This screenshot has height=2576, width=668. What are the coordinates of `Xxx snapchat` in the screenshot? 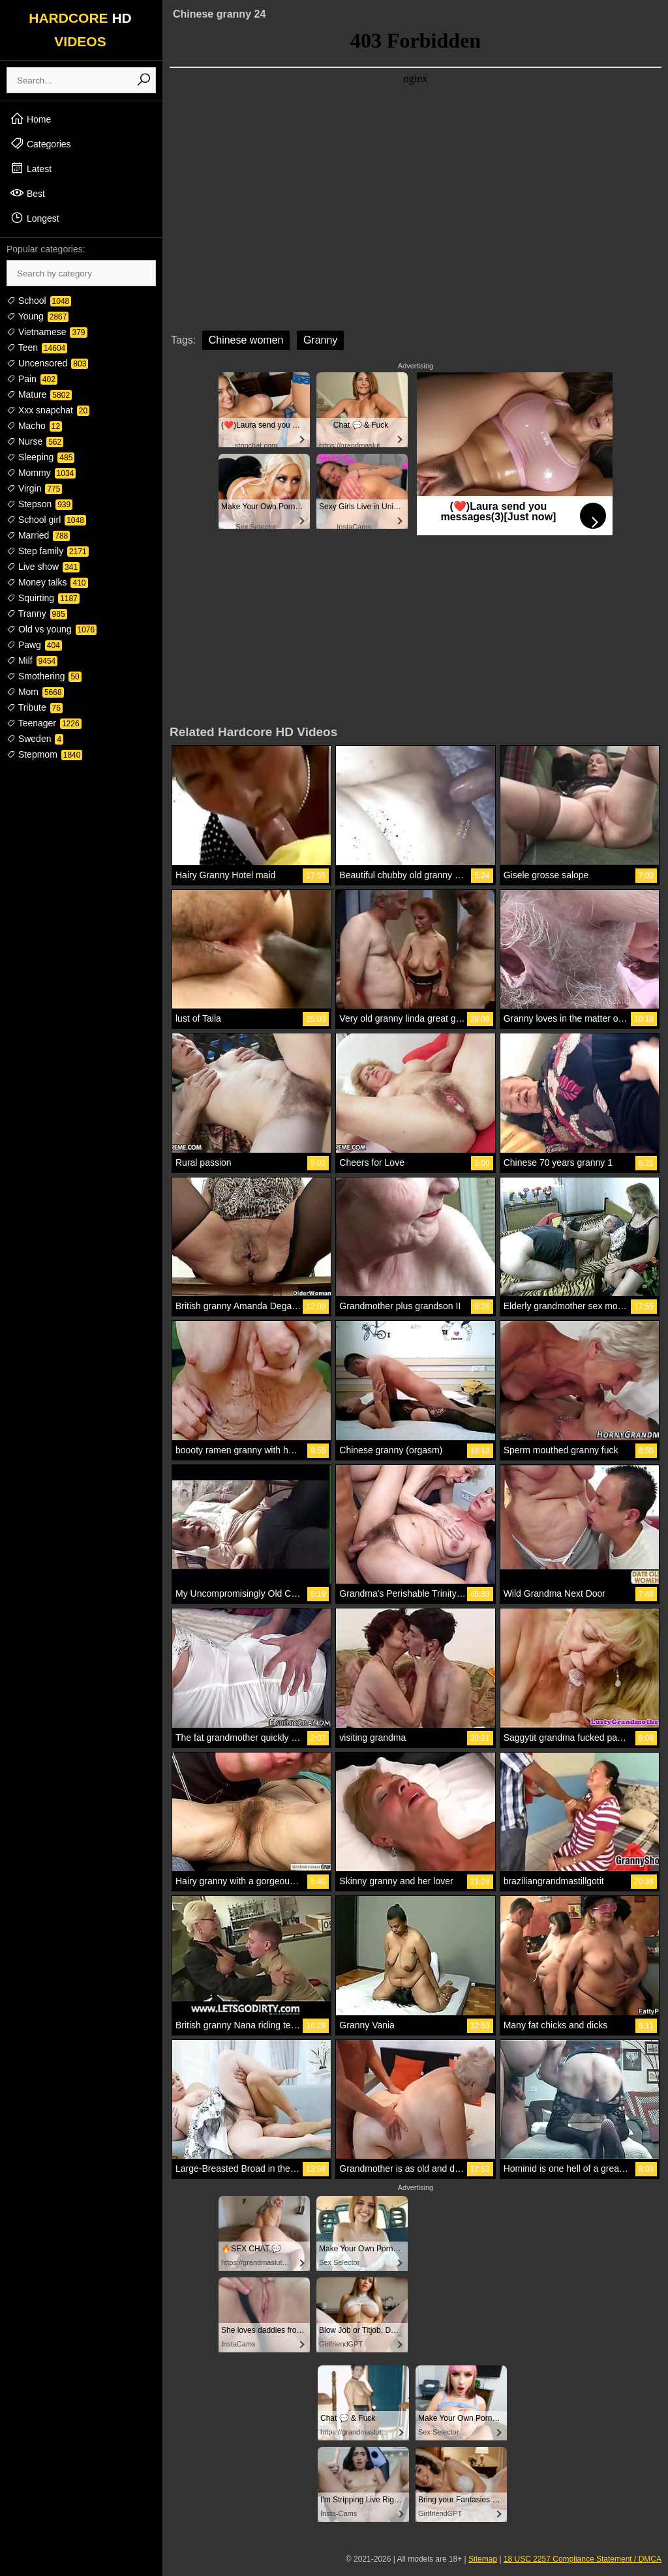 It's located at (48, 410).